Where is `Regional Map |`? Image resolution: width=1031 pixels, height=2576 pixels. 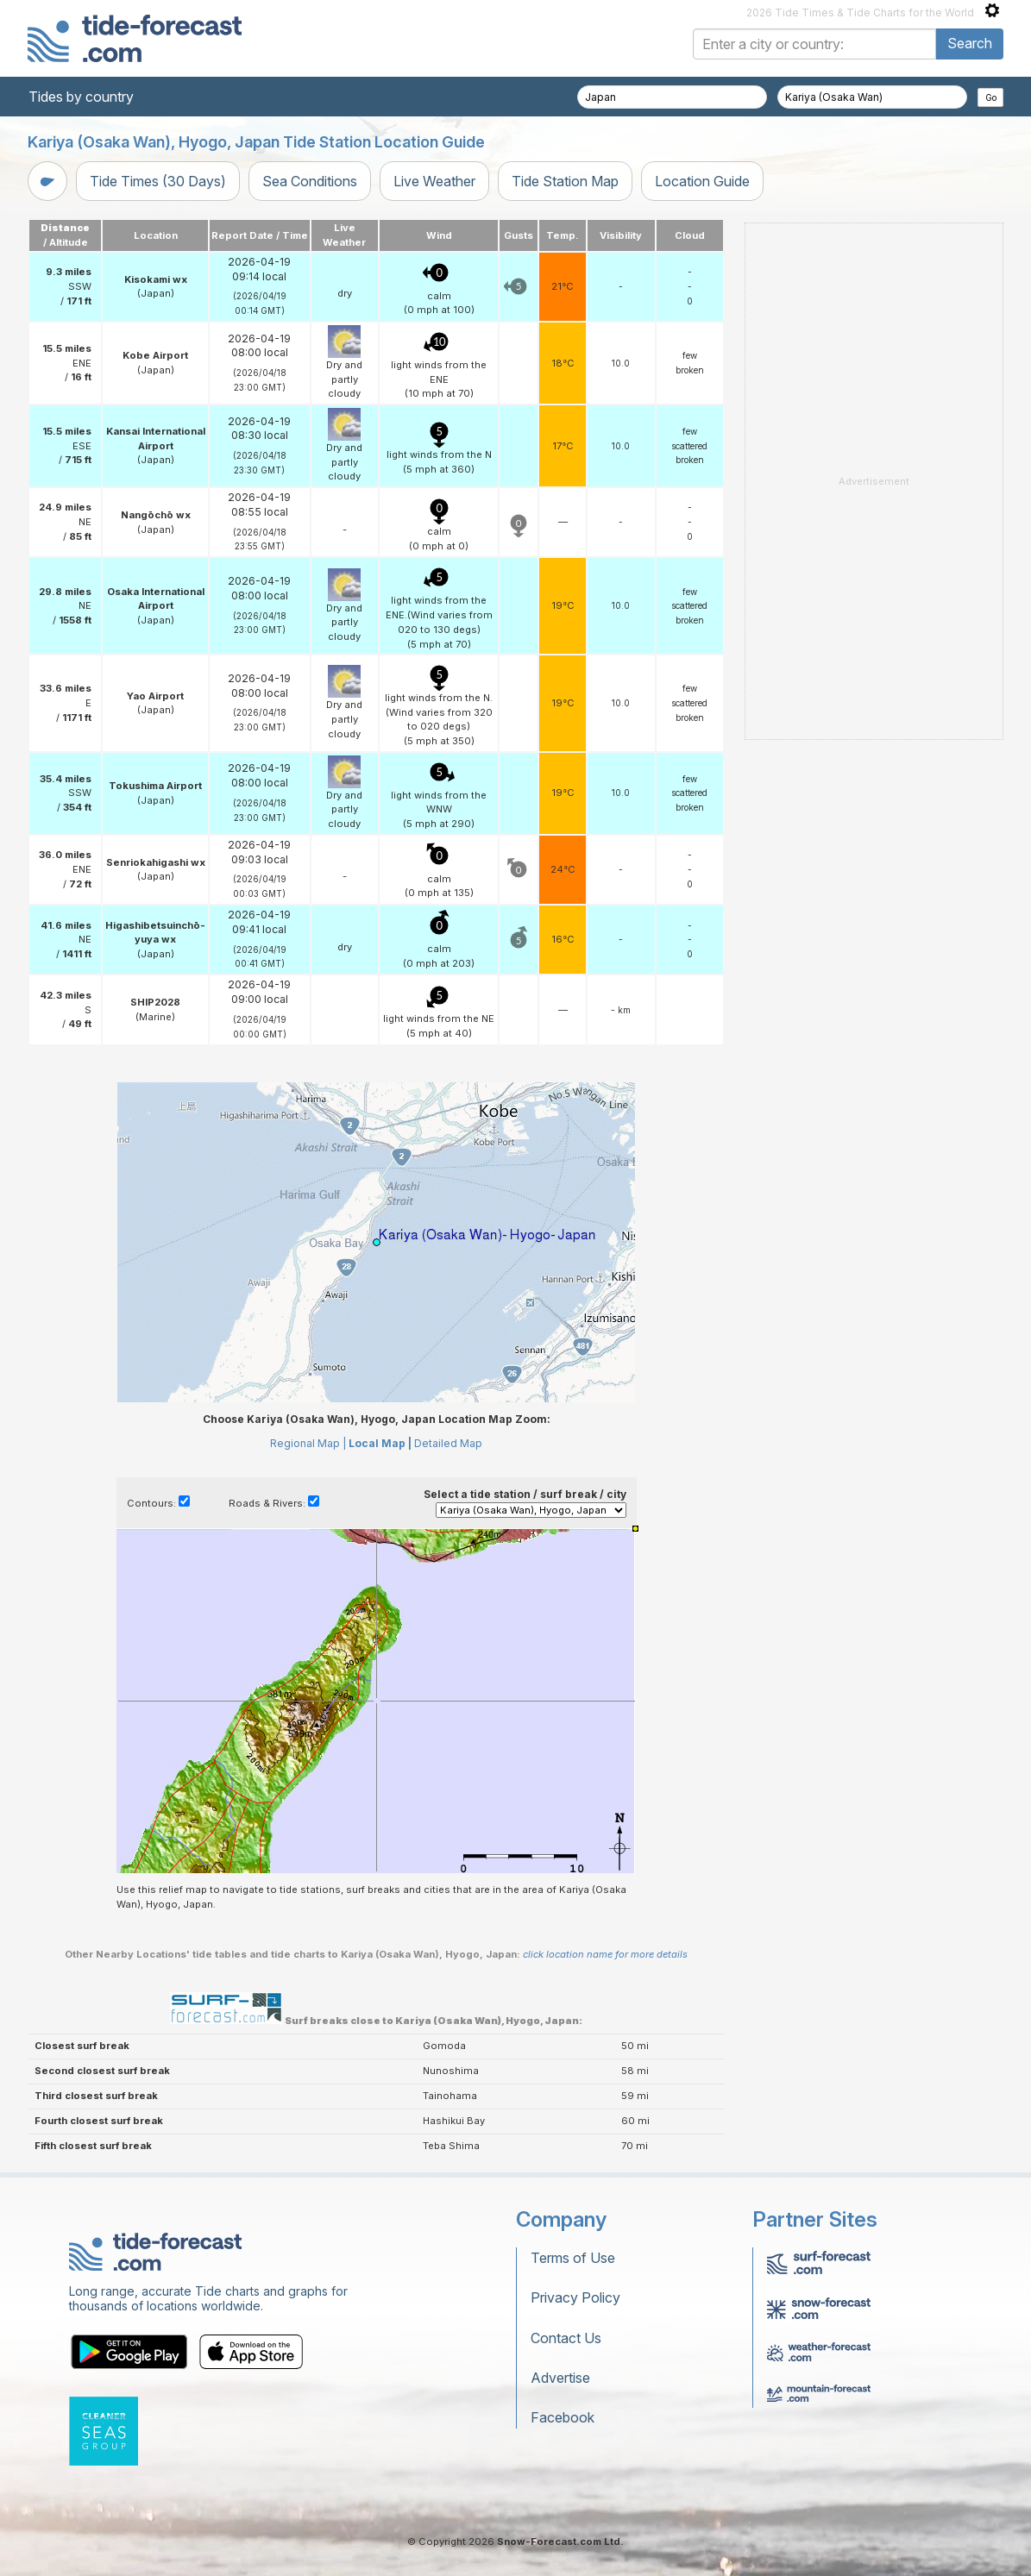 Regional Map | is located at coordinates (308, 1443).